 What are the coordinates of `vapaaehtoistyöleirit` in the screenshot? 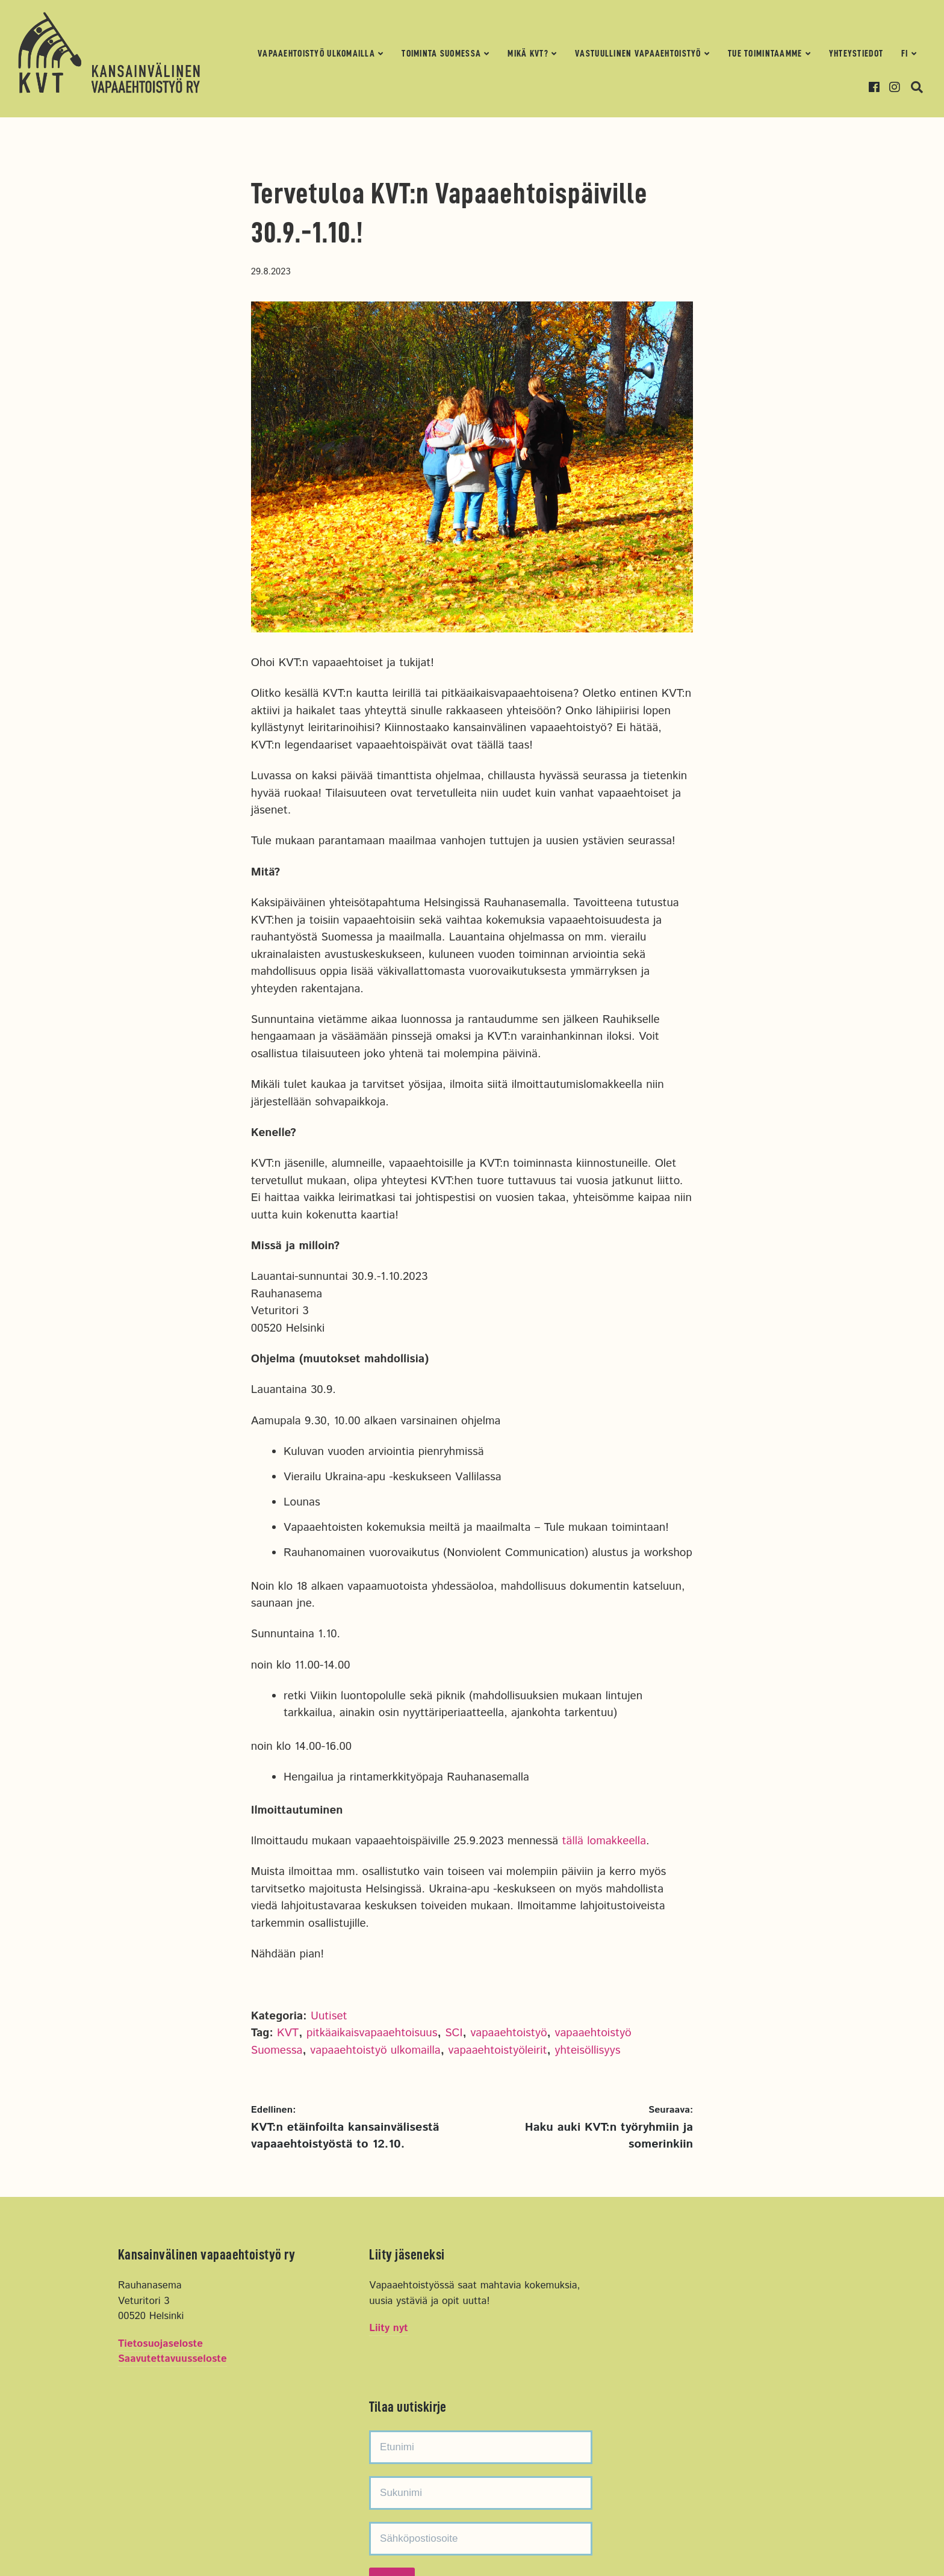 It's located at (497, 2050).